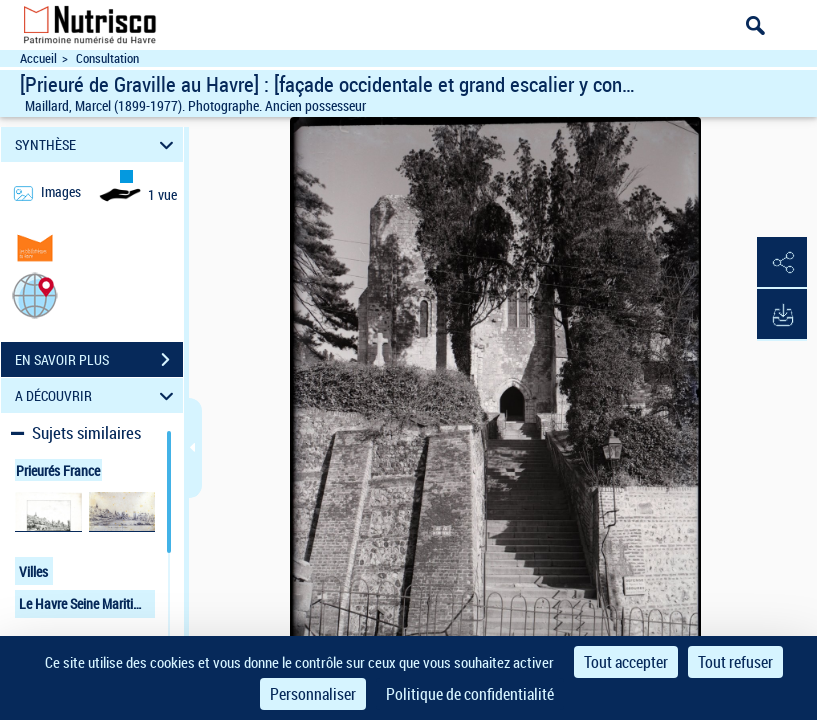  I want to click on Consultation, so click(107, 58).